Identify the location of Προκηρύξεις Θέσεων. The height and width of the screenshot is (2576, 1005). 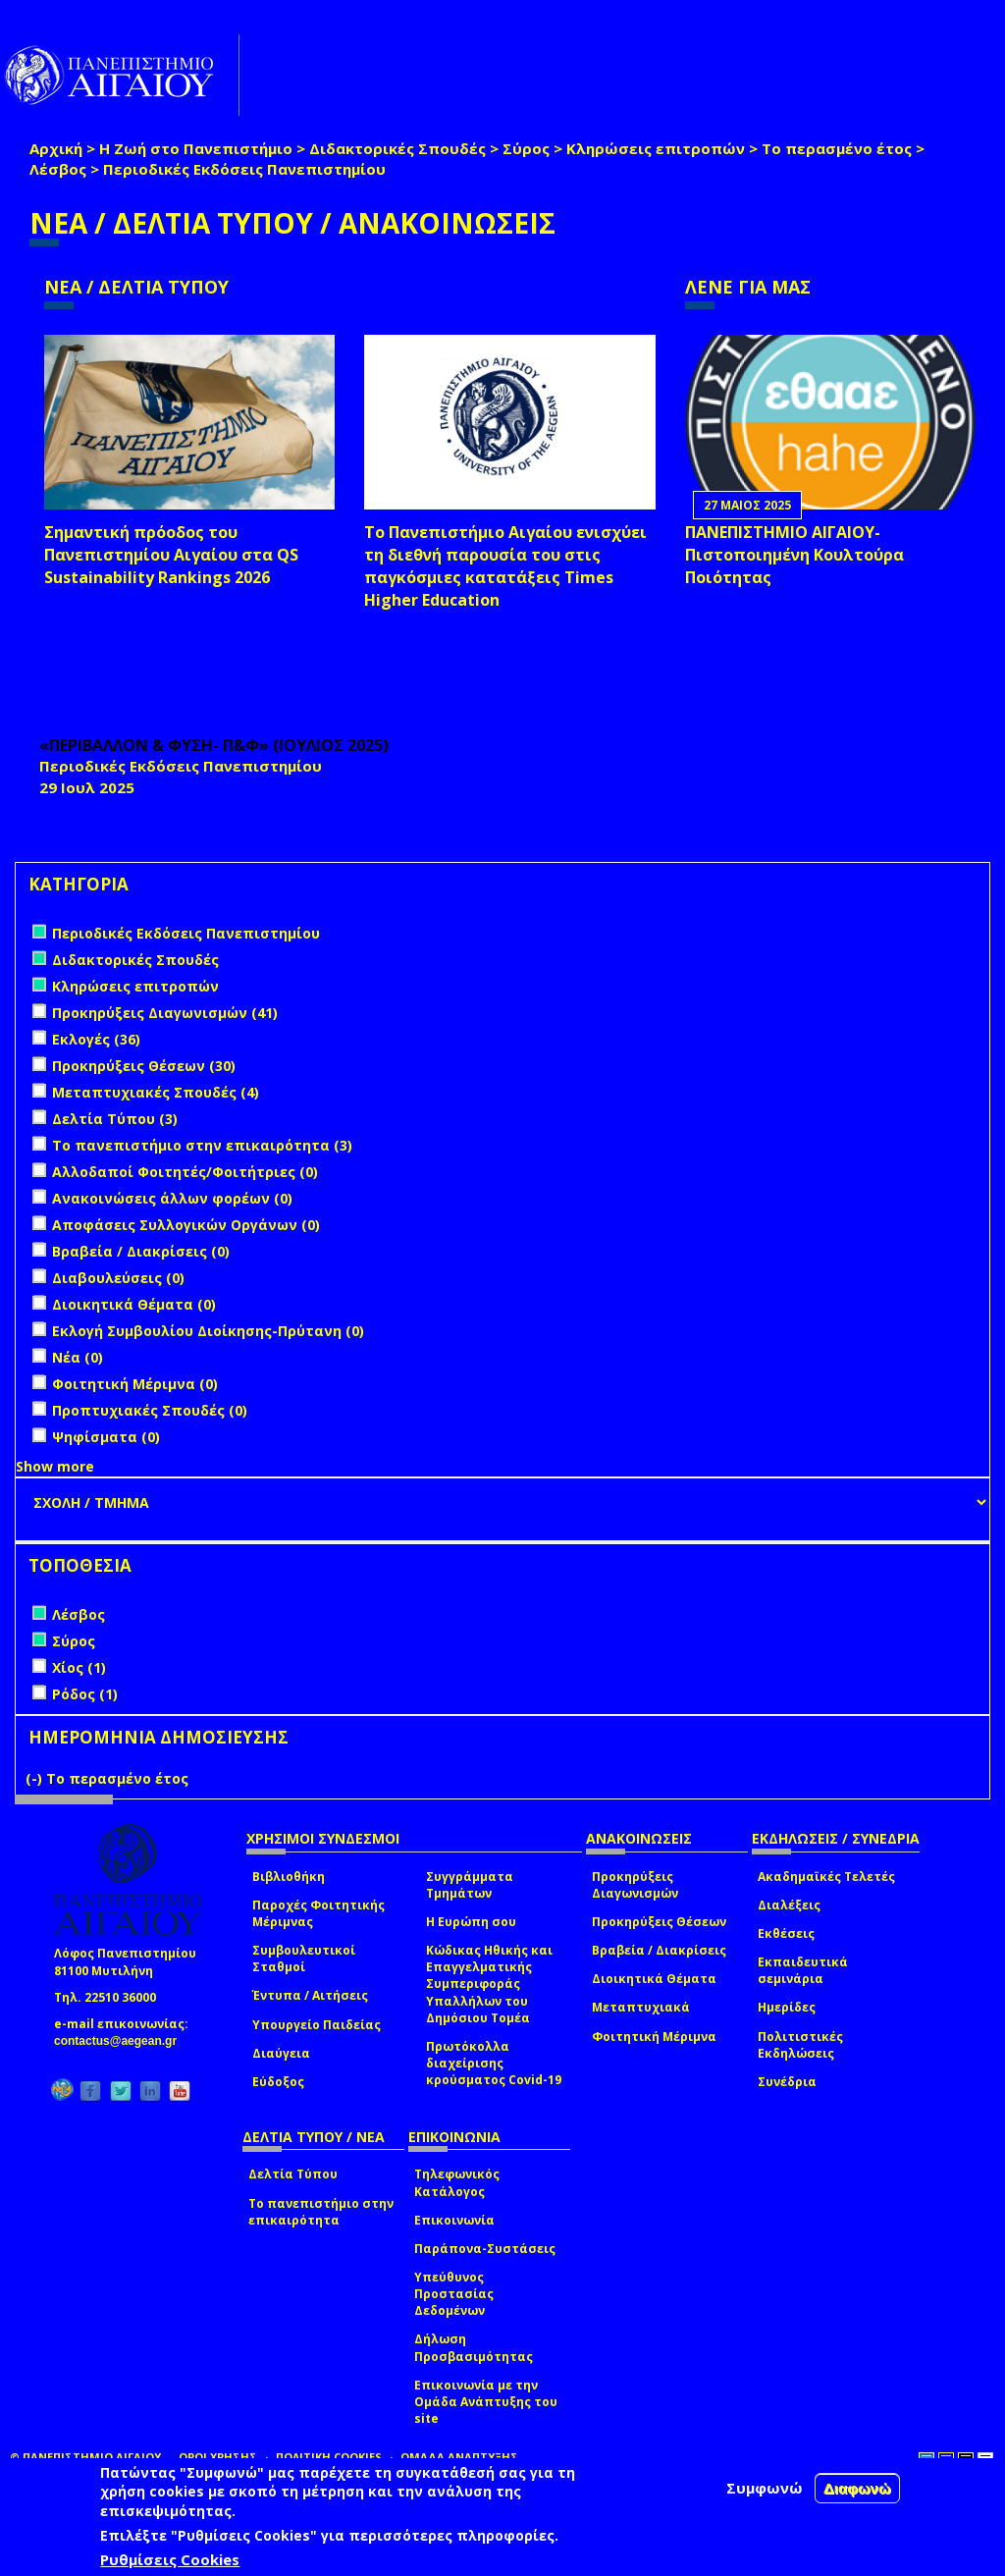
(659, 1921).